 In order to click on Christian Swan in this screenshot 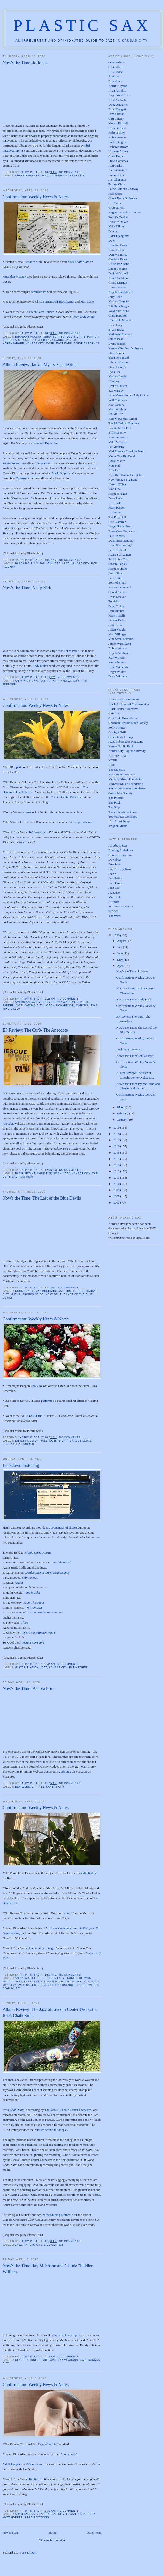, I will do `click(49, 1173)`.